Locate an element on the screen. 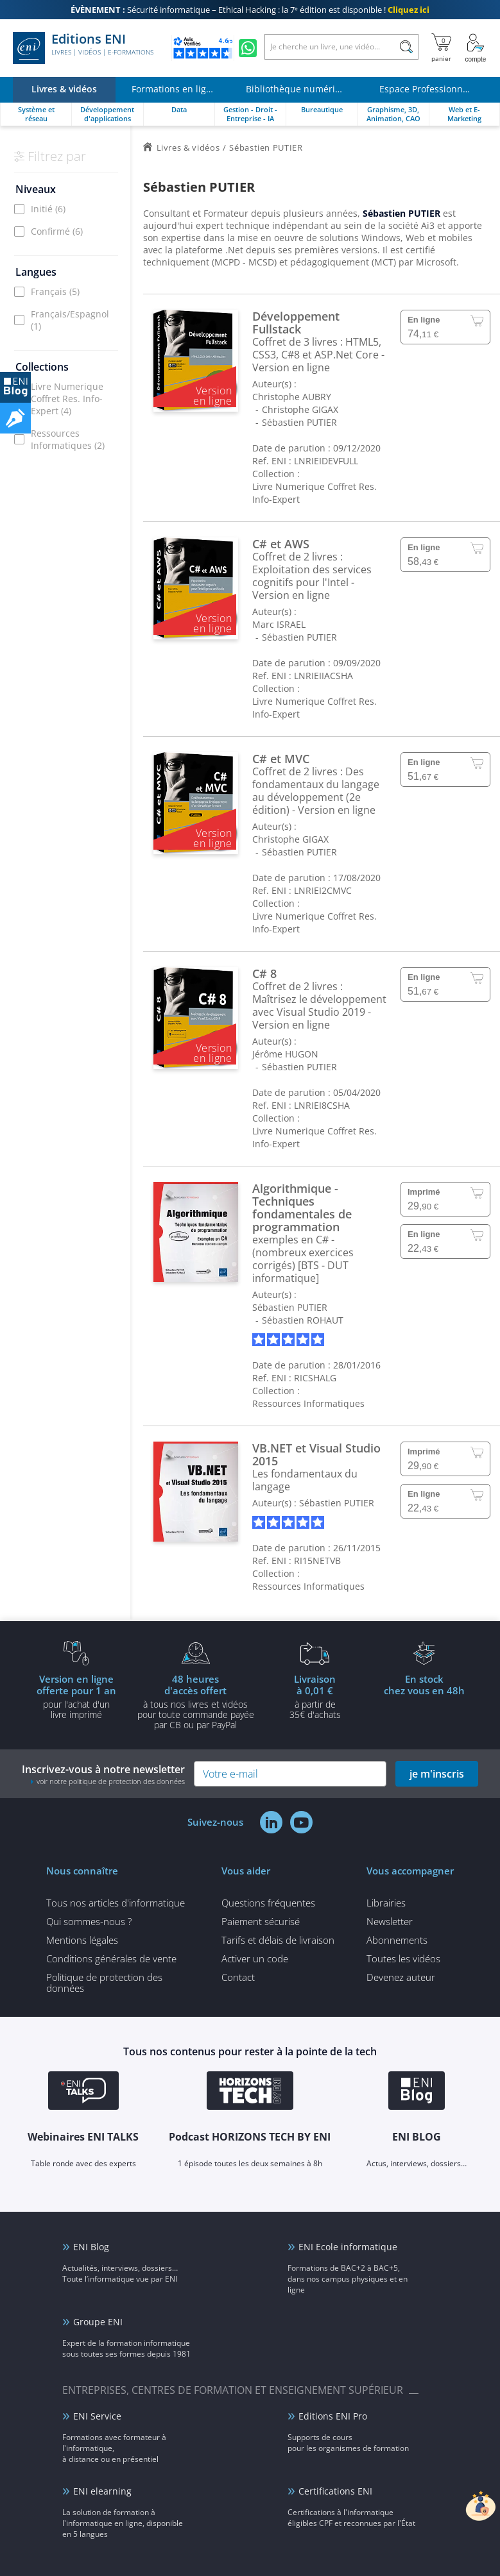  Jérôme HUGON is located at coordinates (285, 1054).